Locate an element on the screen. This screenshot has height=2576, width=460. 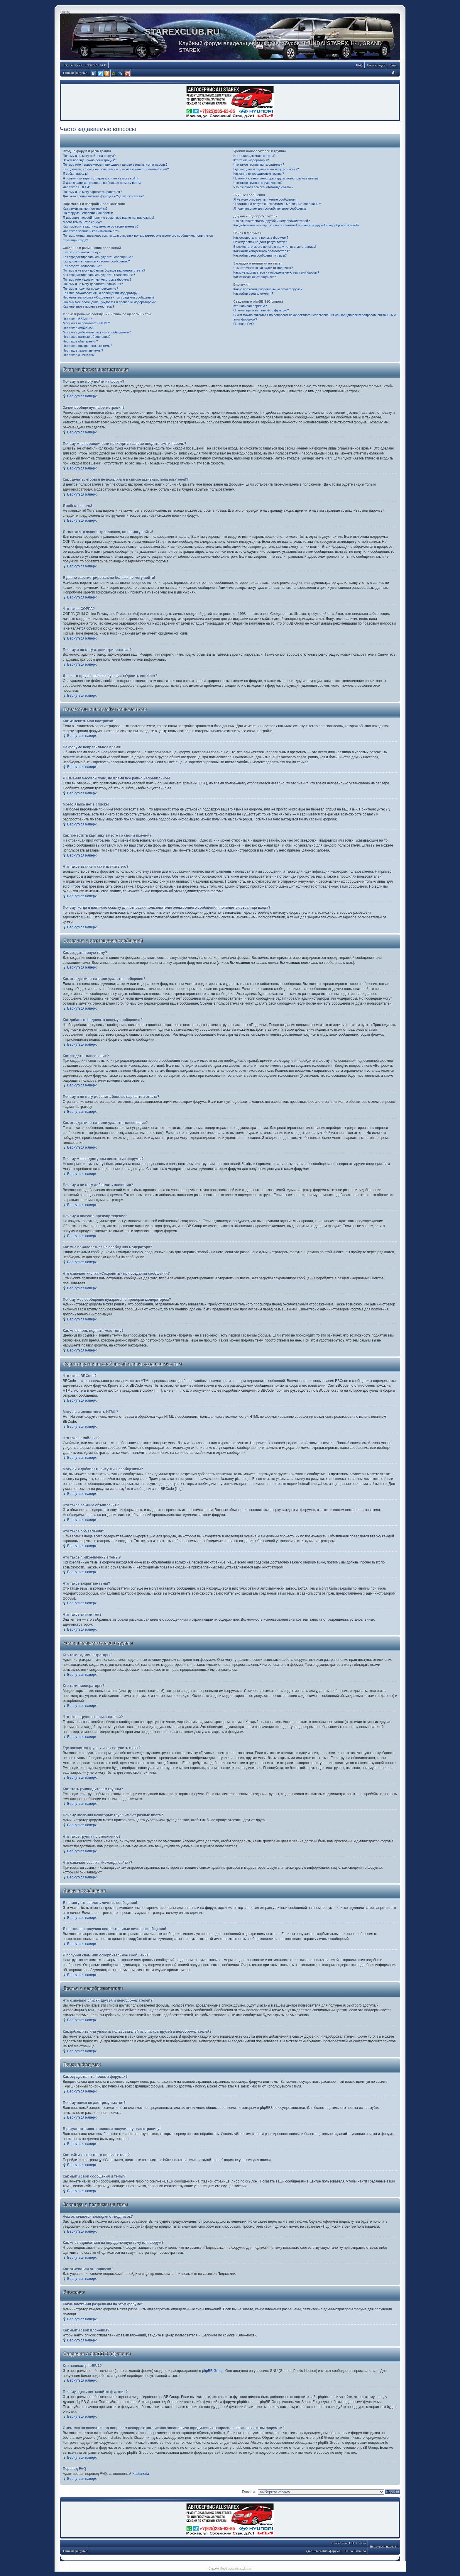
Как отредактировать или удалить сообщение? is located at coordinates (98, 257).